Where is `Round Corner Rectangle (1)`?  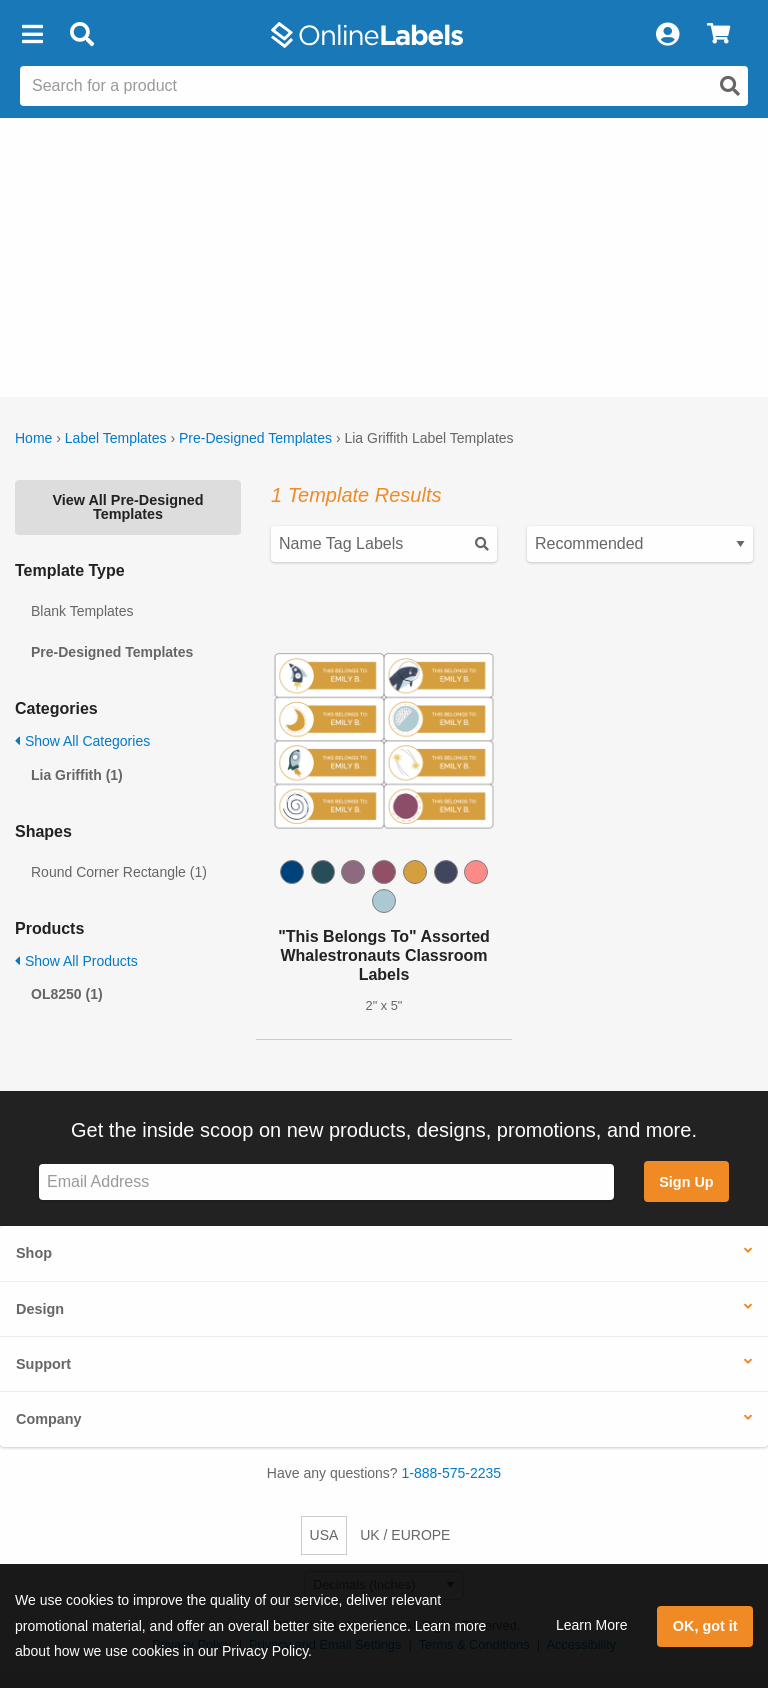 Round Corner Rectangle (1) is located at coordinates (119, 872).